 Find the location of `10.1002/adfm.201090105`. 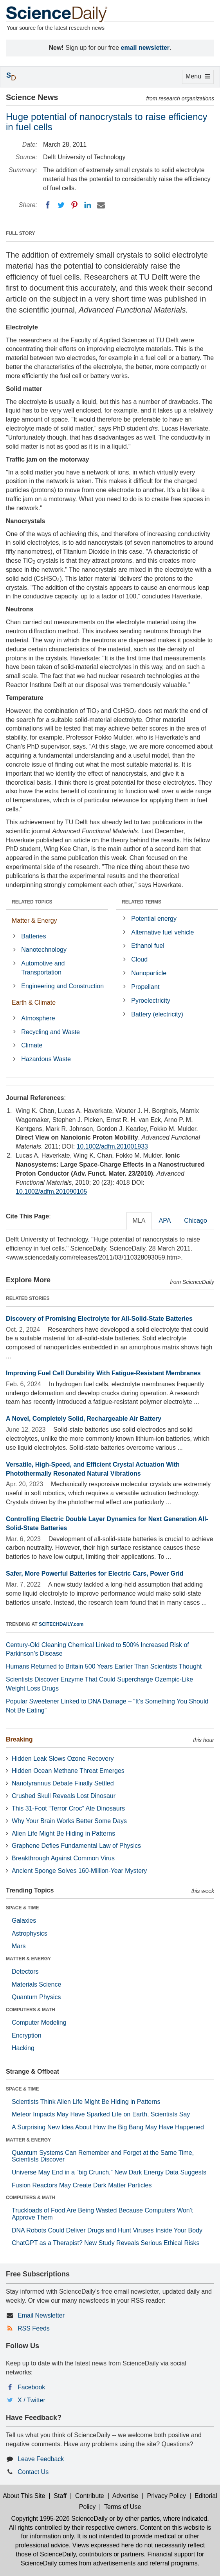

10.1002/adfm.201090105 is located at coordinates (51, 1191).